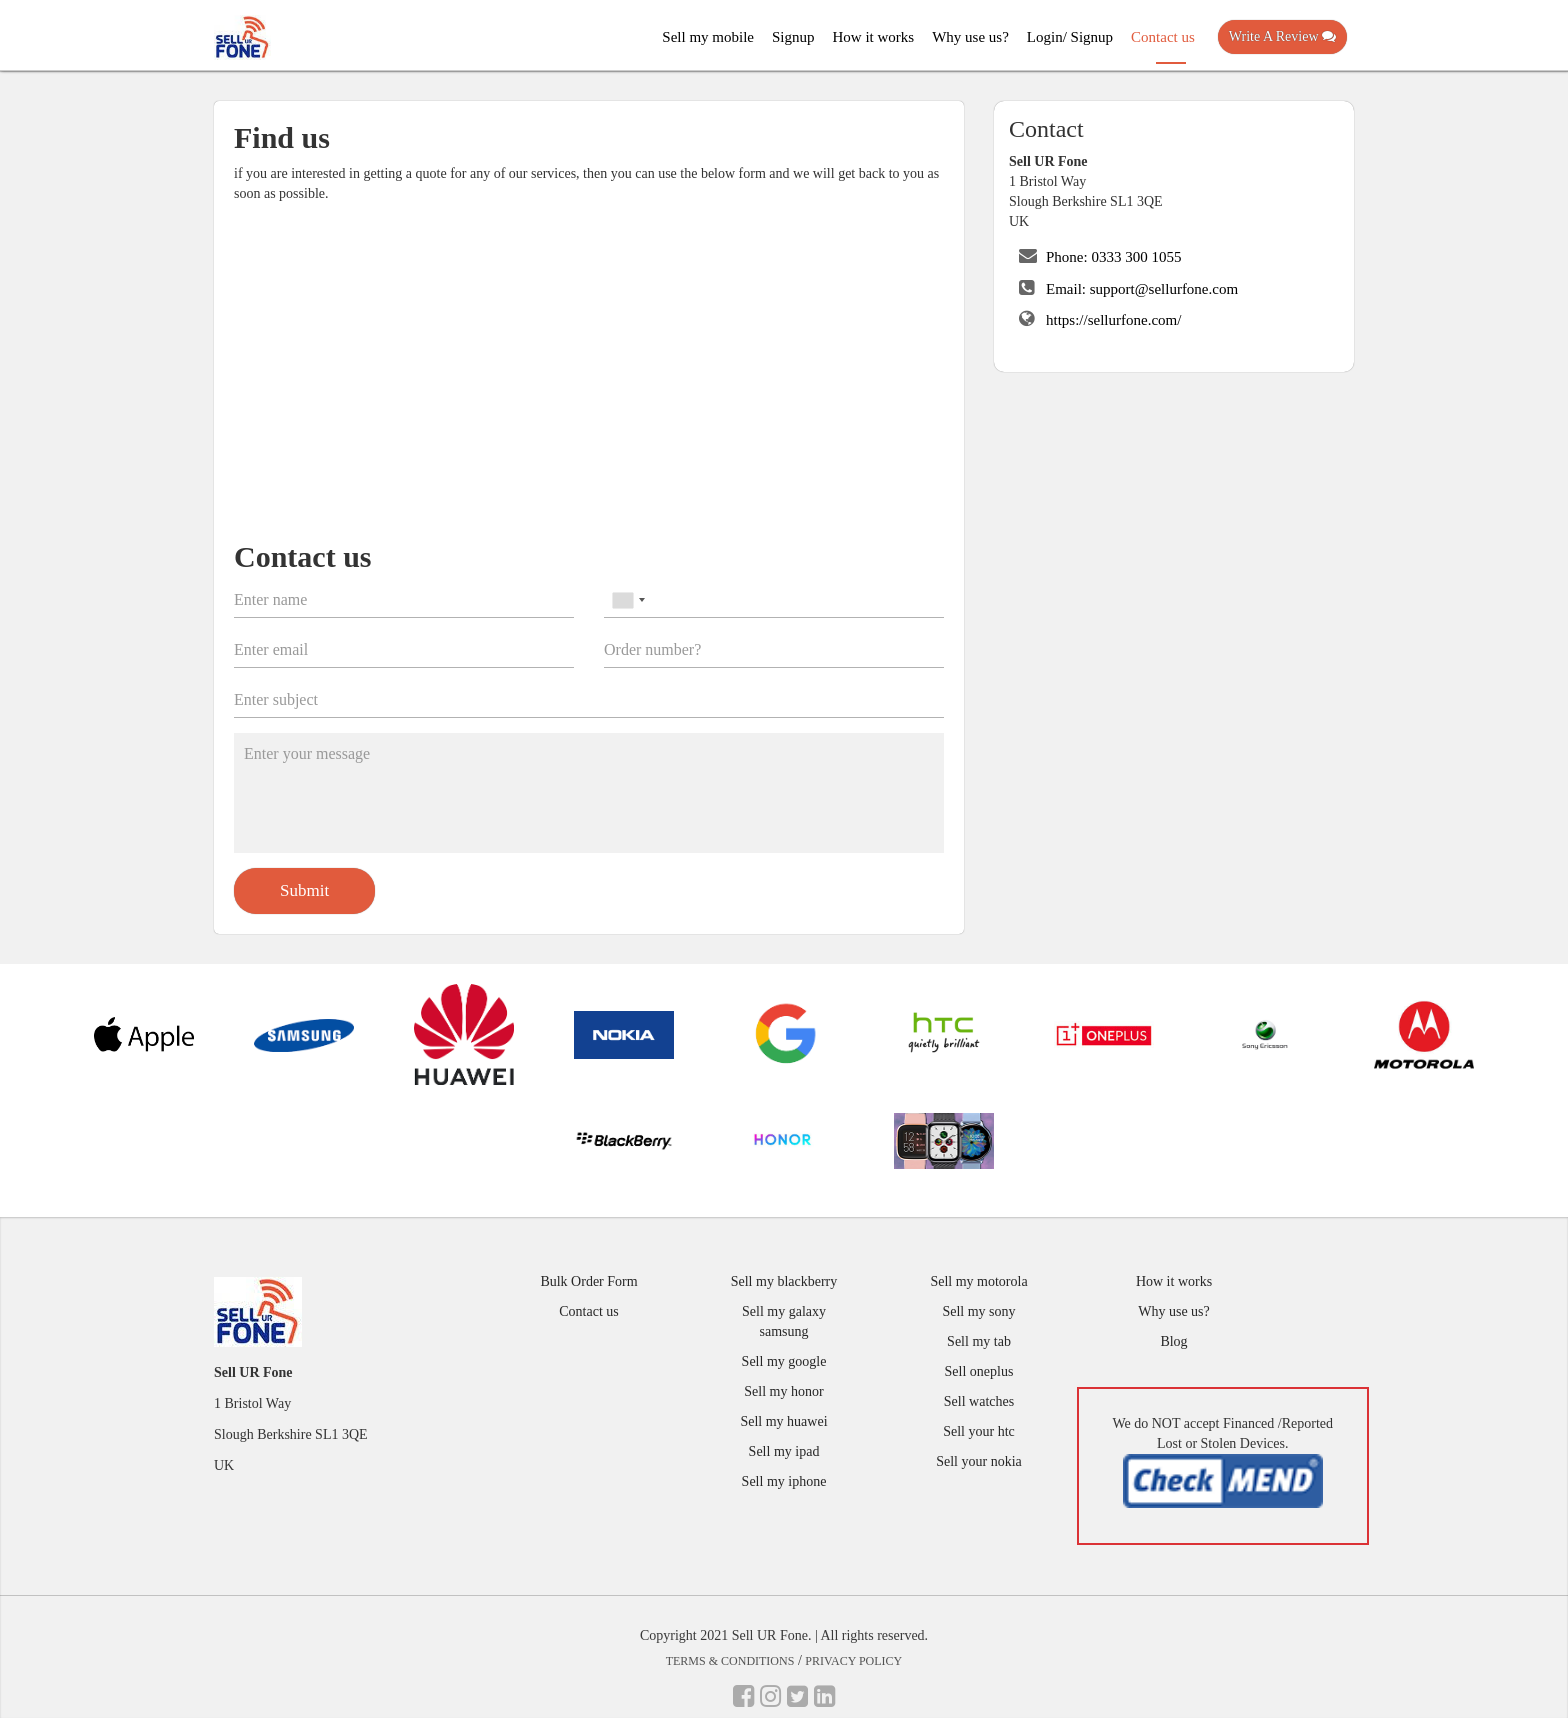 The width and height of the screenshot is (1568, 1718). Describe the element at coordinates (978, 1311) in the screenshot. I see `Sell my sony` at that location.